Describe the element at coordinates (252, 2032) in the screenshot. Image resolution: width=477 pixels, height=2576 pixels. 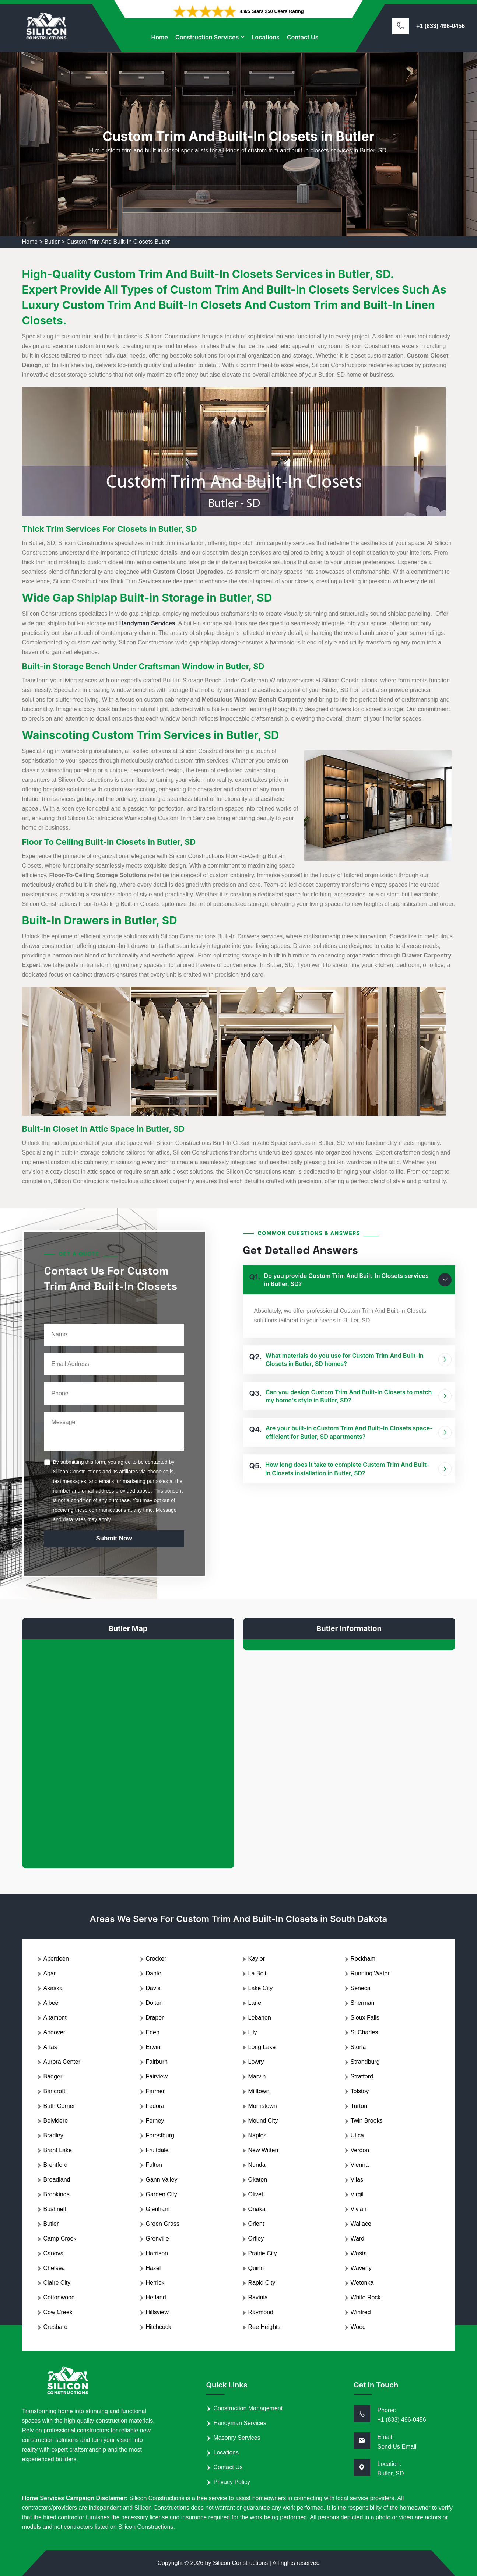
I see `Lily` at that location.